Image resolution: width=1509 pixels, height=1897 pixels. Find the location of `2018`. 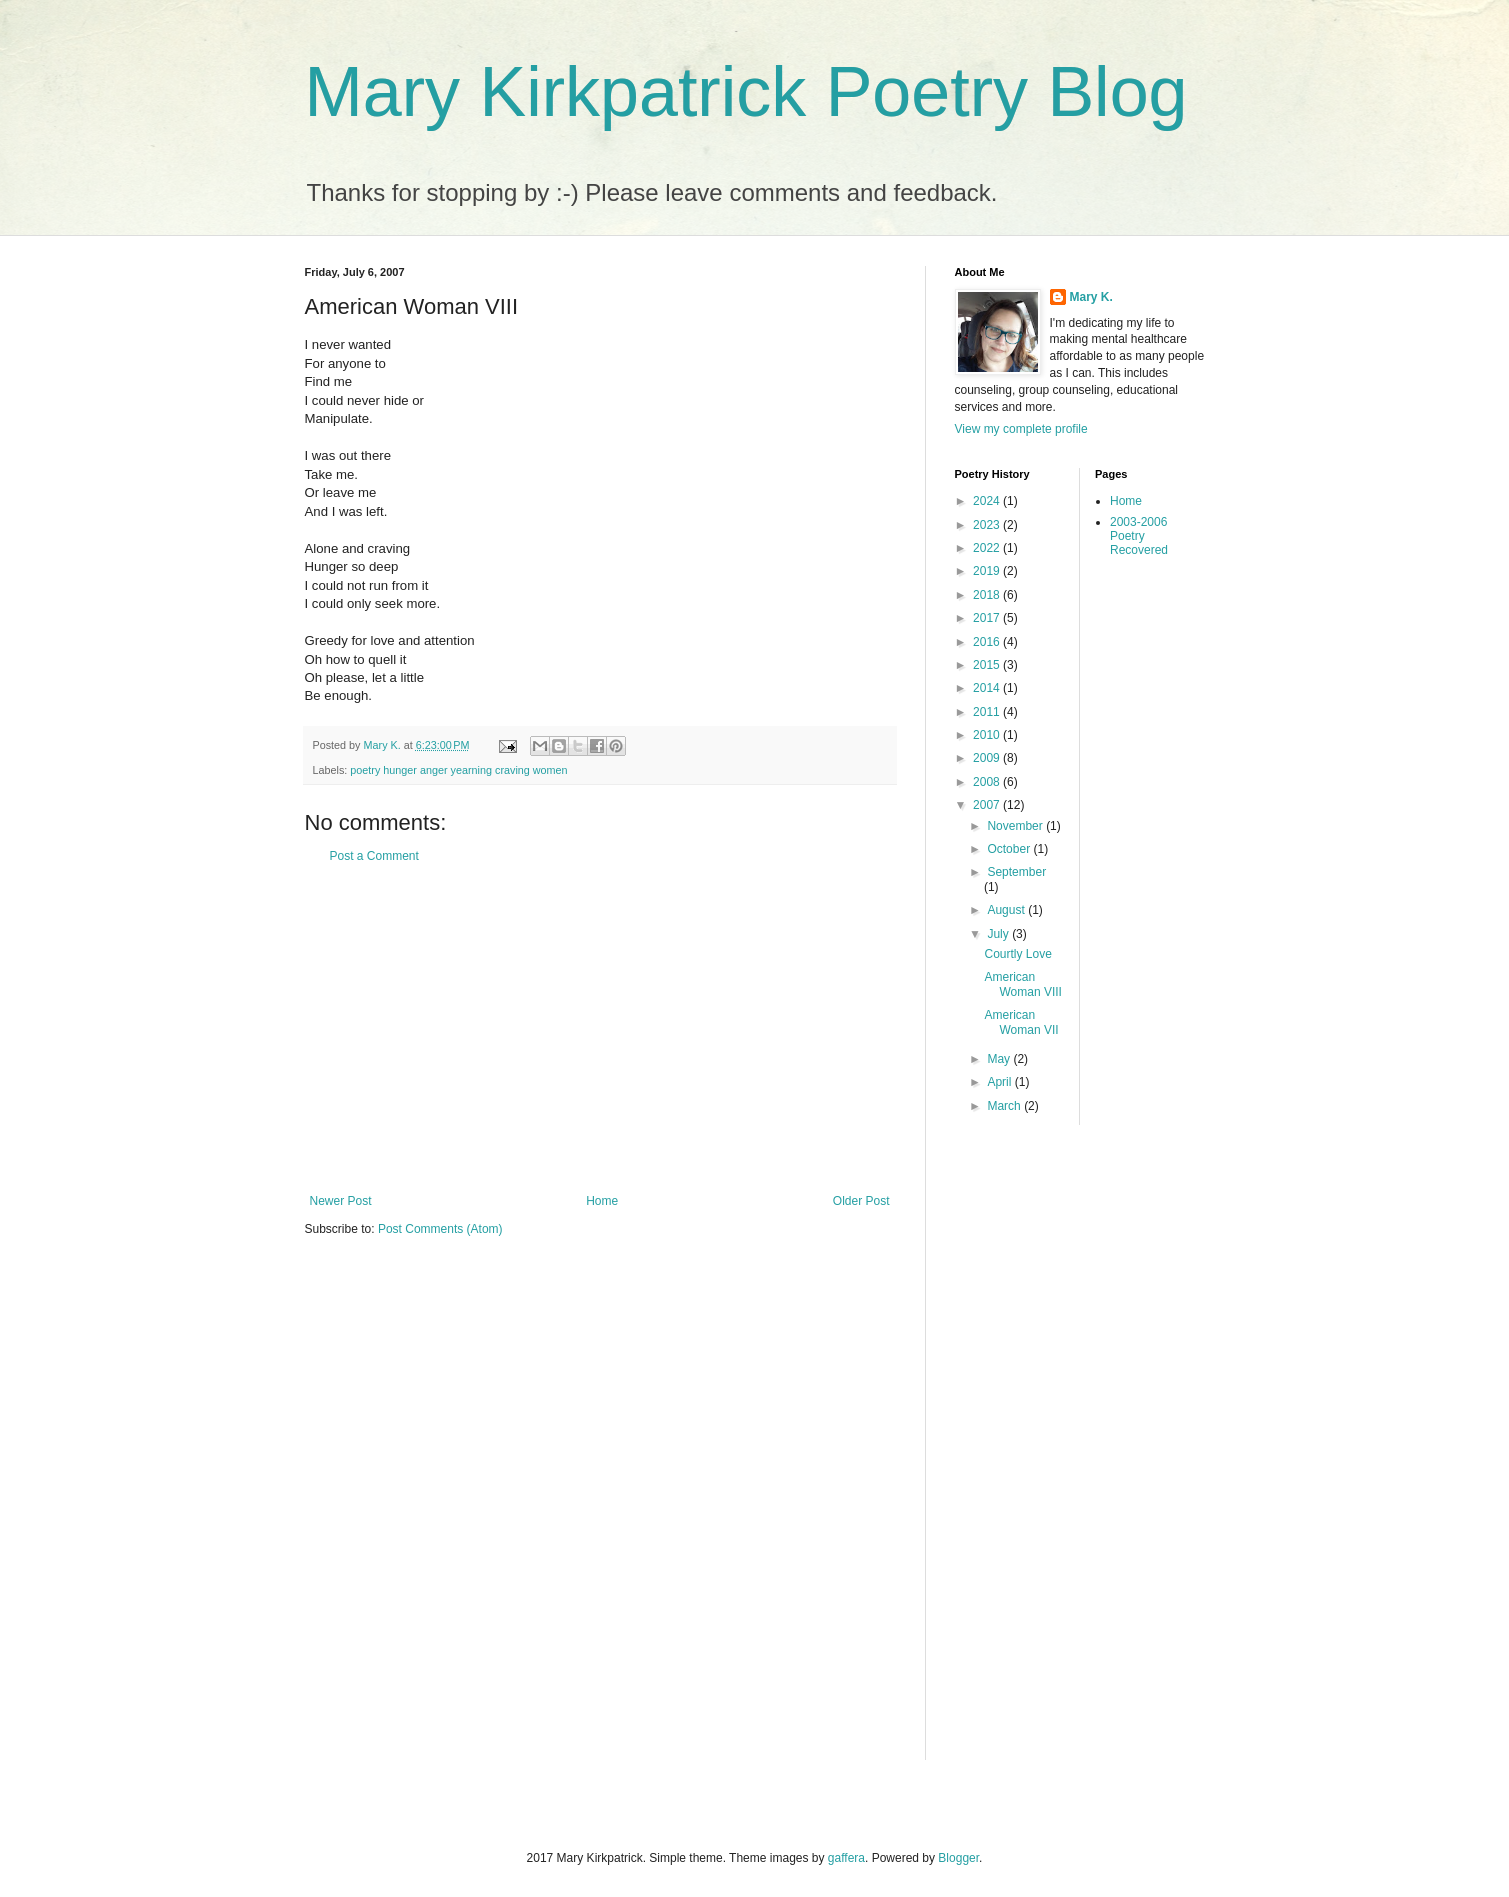

2018 is located at coordinates (988, 595).